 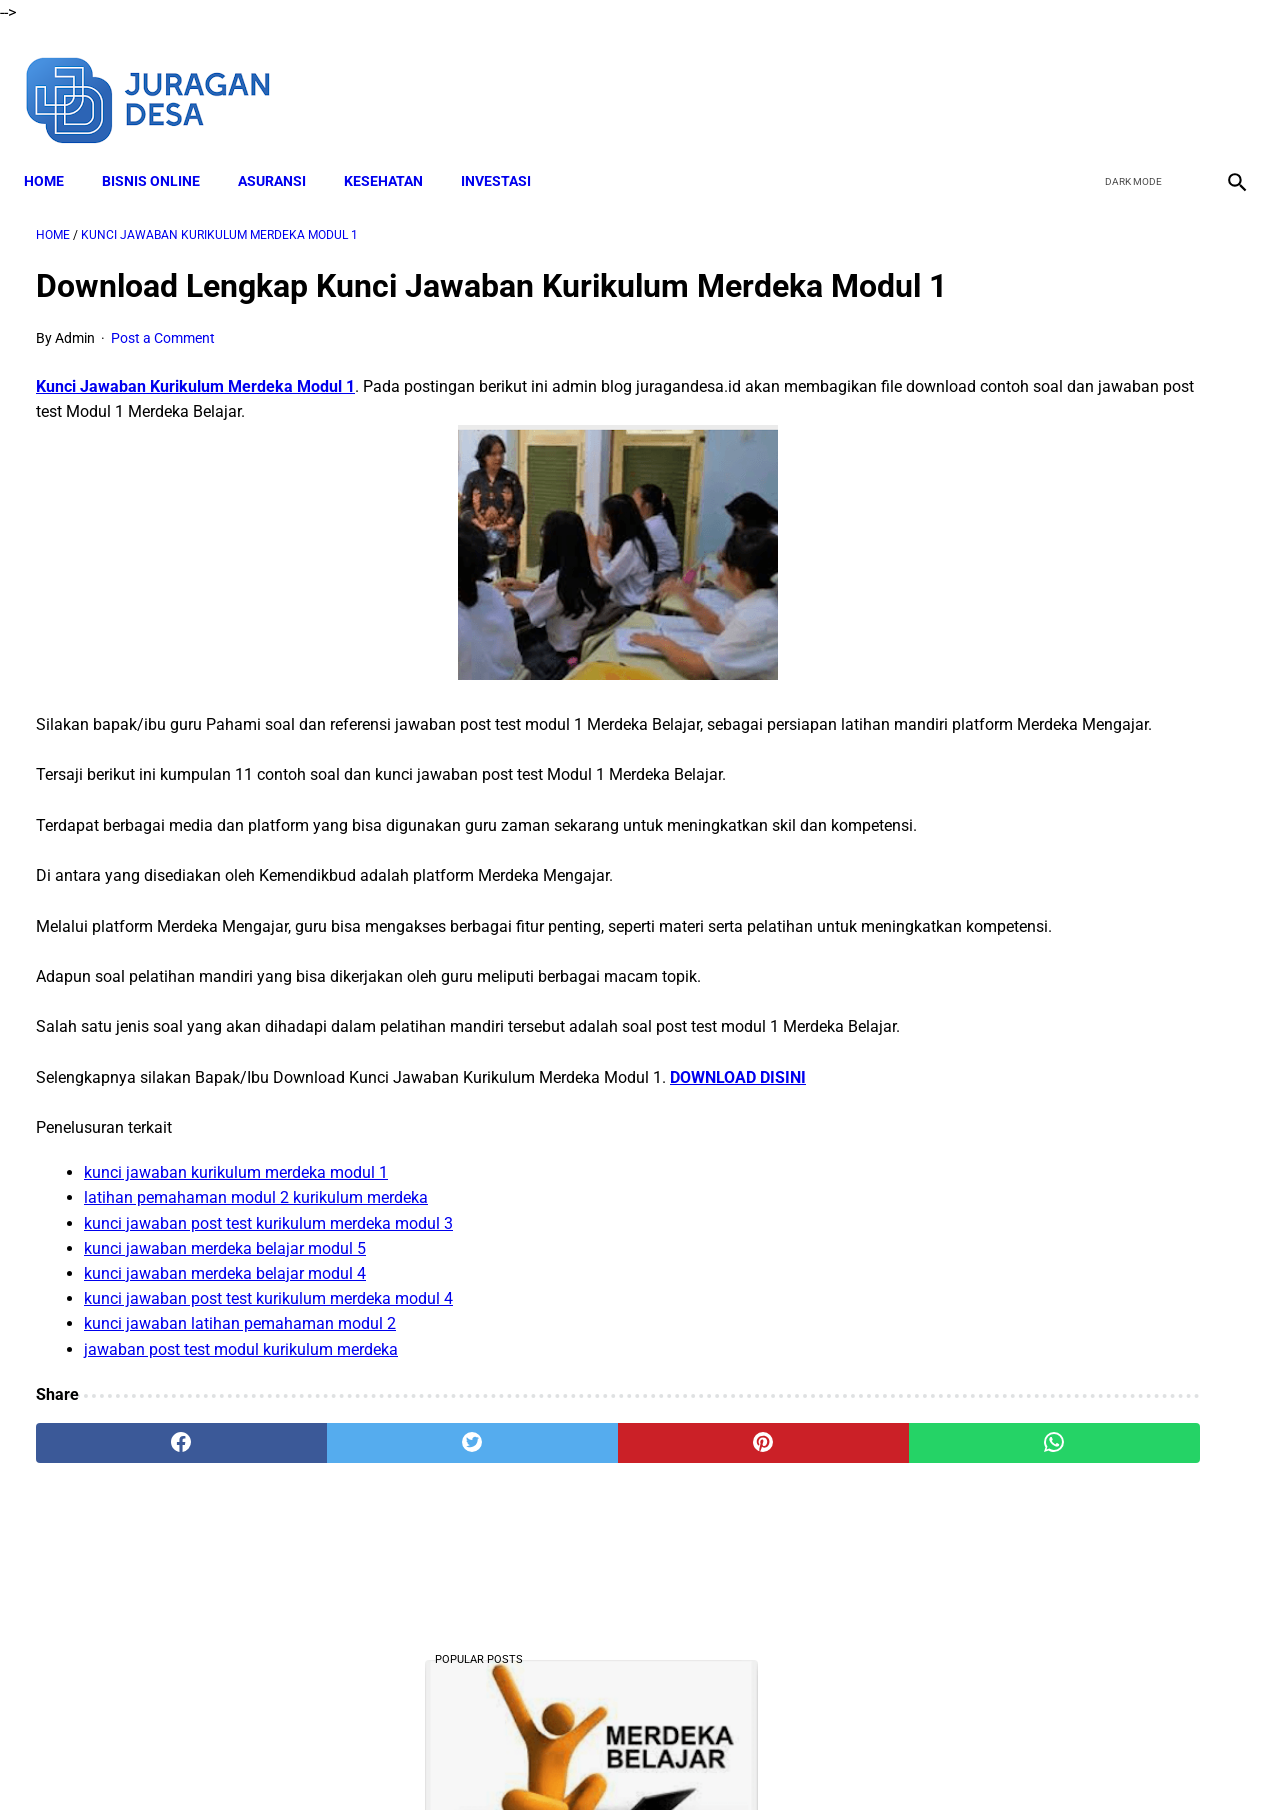 What do you see at coordinates (1222, 78) in the screenshot?
I see `[instagram]` at bounding box center [1222, 78].